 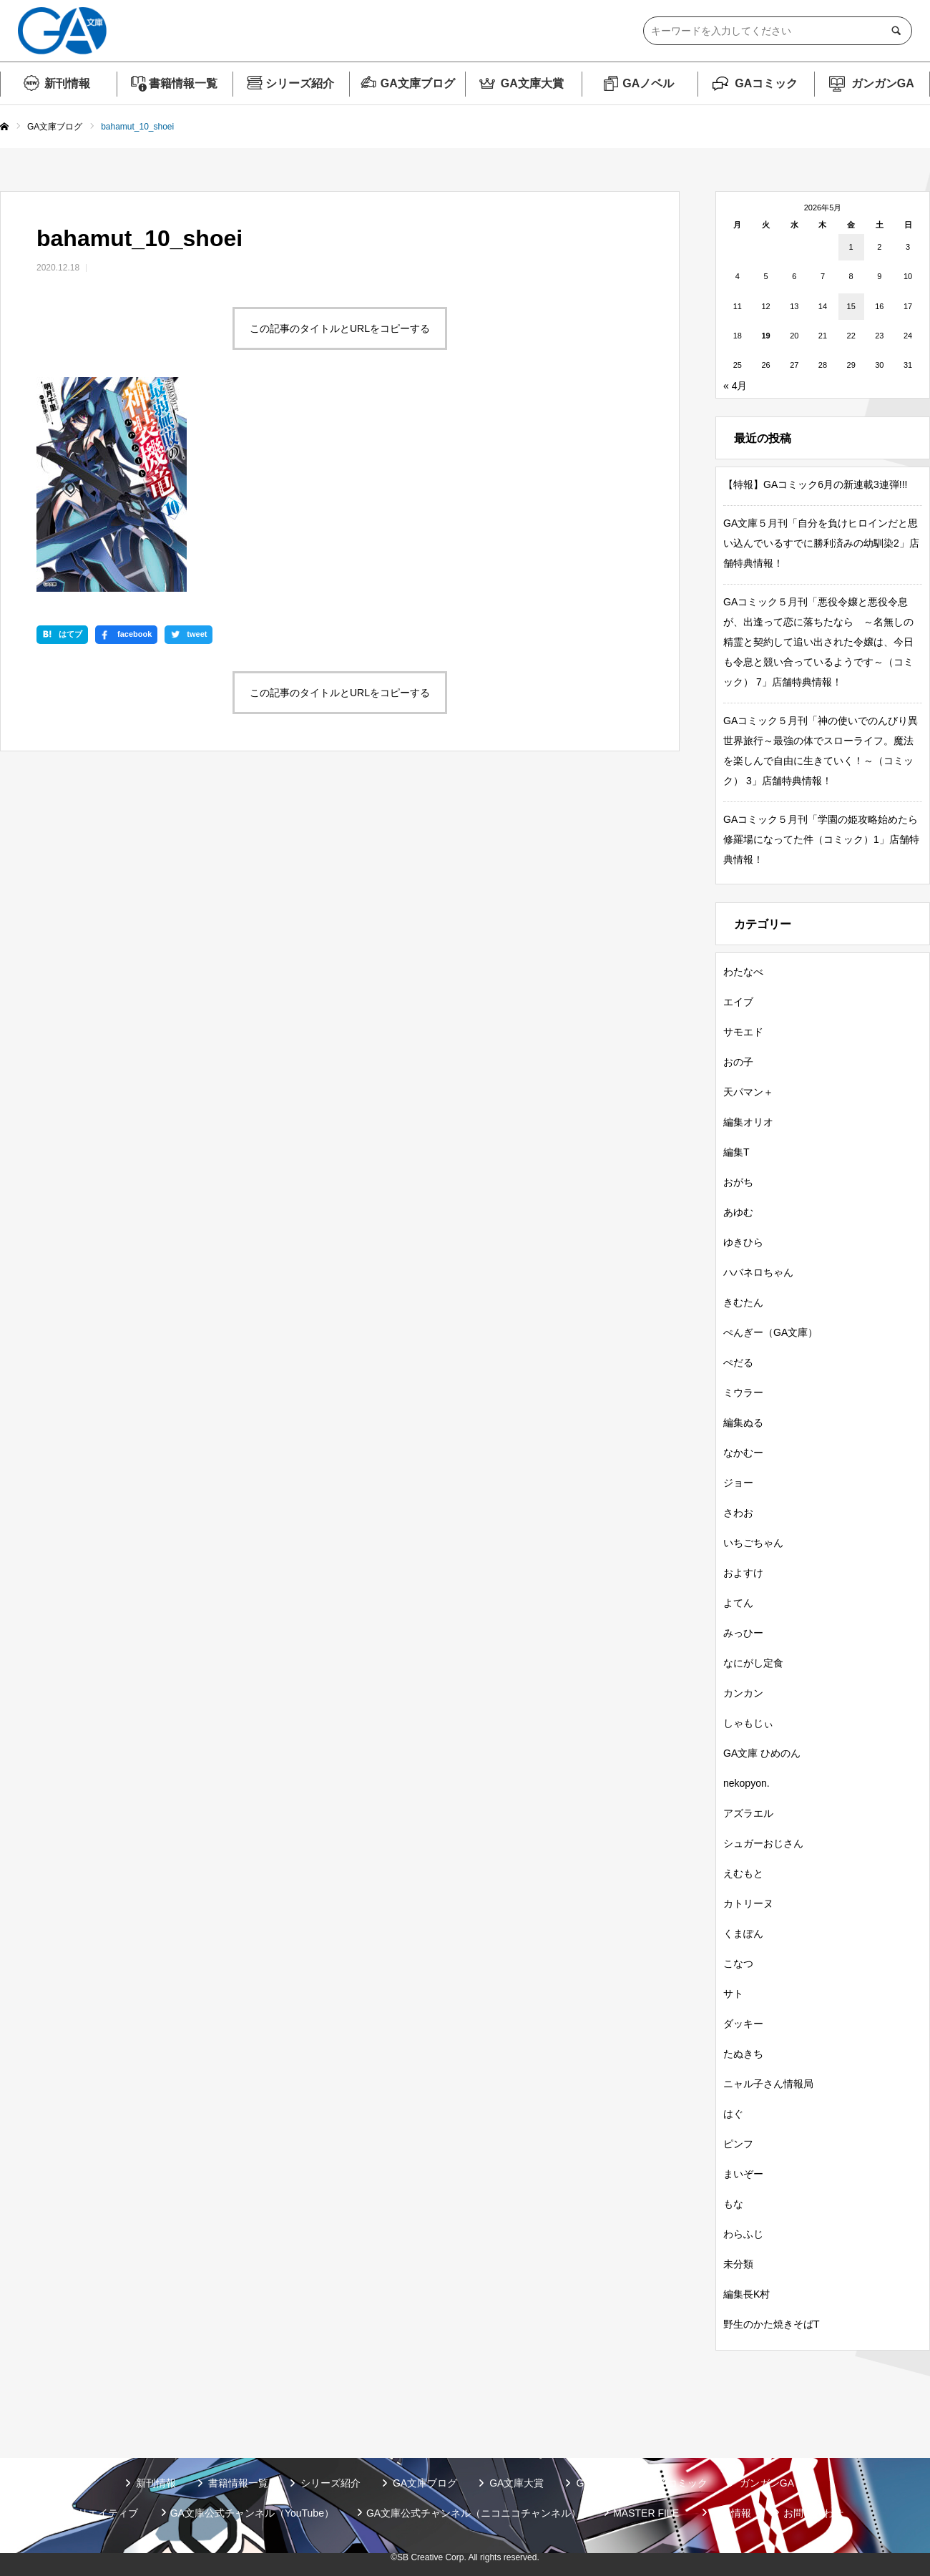 What do you see at coordinates (299, 83) in the screenshot?
I see `シリーズ紹介` at bounding box center [299, 83].